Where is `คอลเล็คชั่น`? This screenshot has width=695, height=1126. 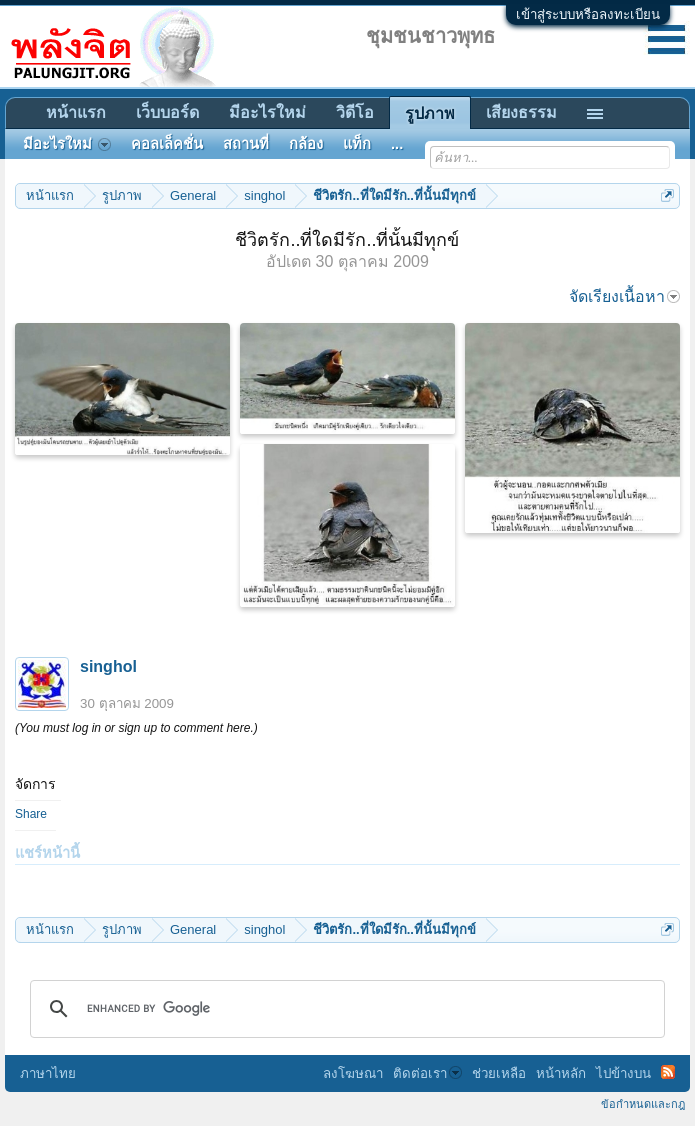
คอลเล็คชั่น is located at coordinates (167, 144).